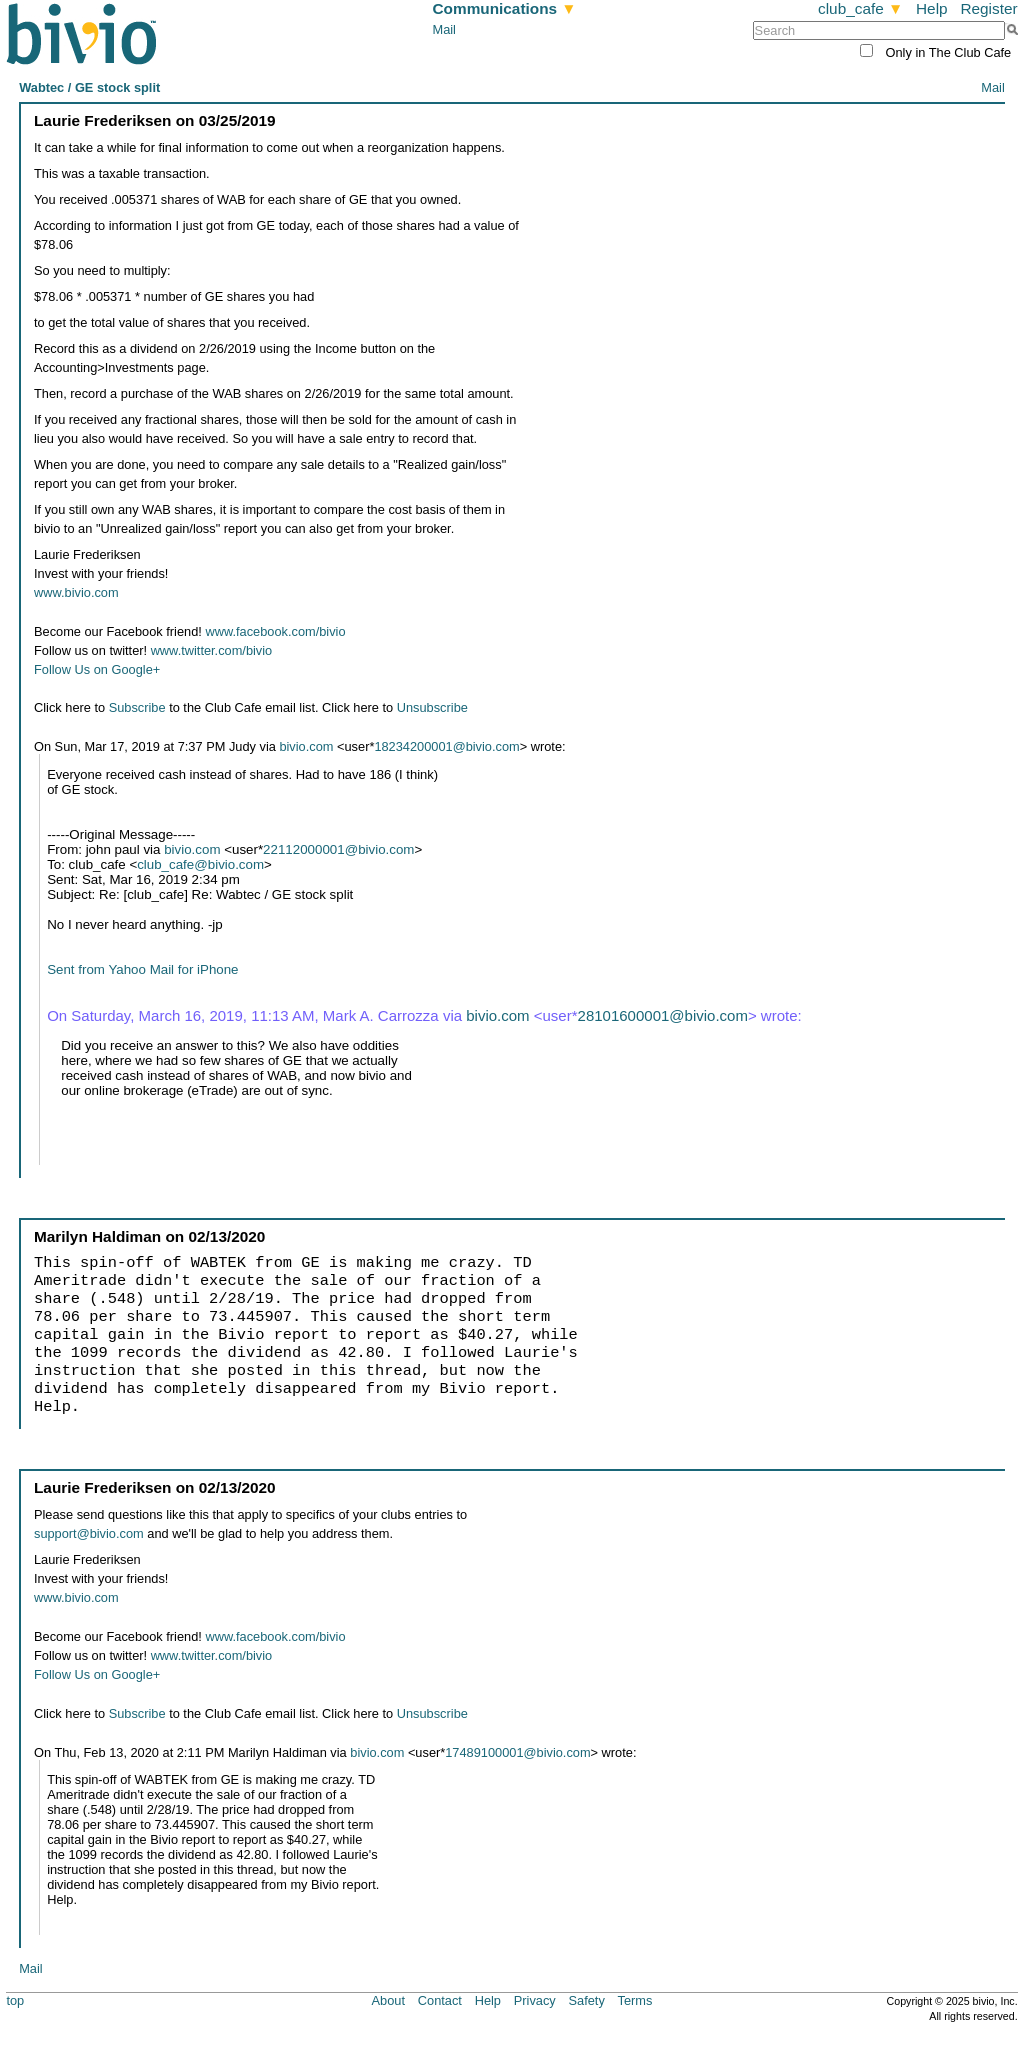 This screenshot has width=1024, height=2070. What do you see at coordinates (444, 29) in the screenshot?
I see `Mail` at bounding box center [444, 29].